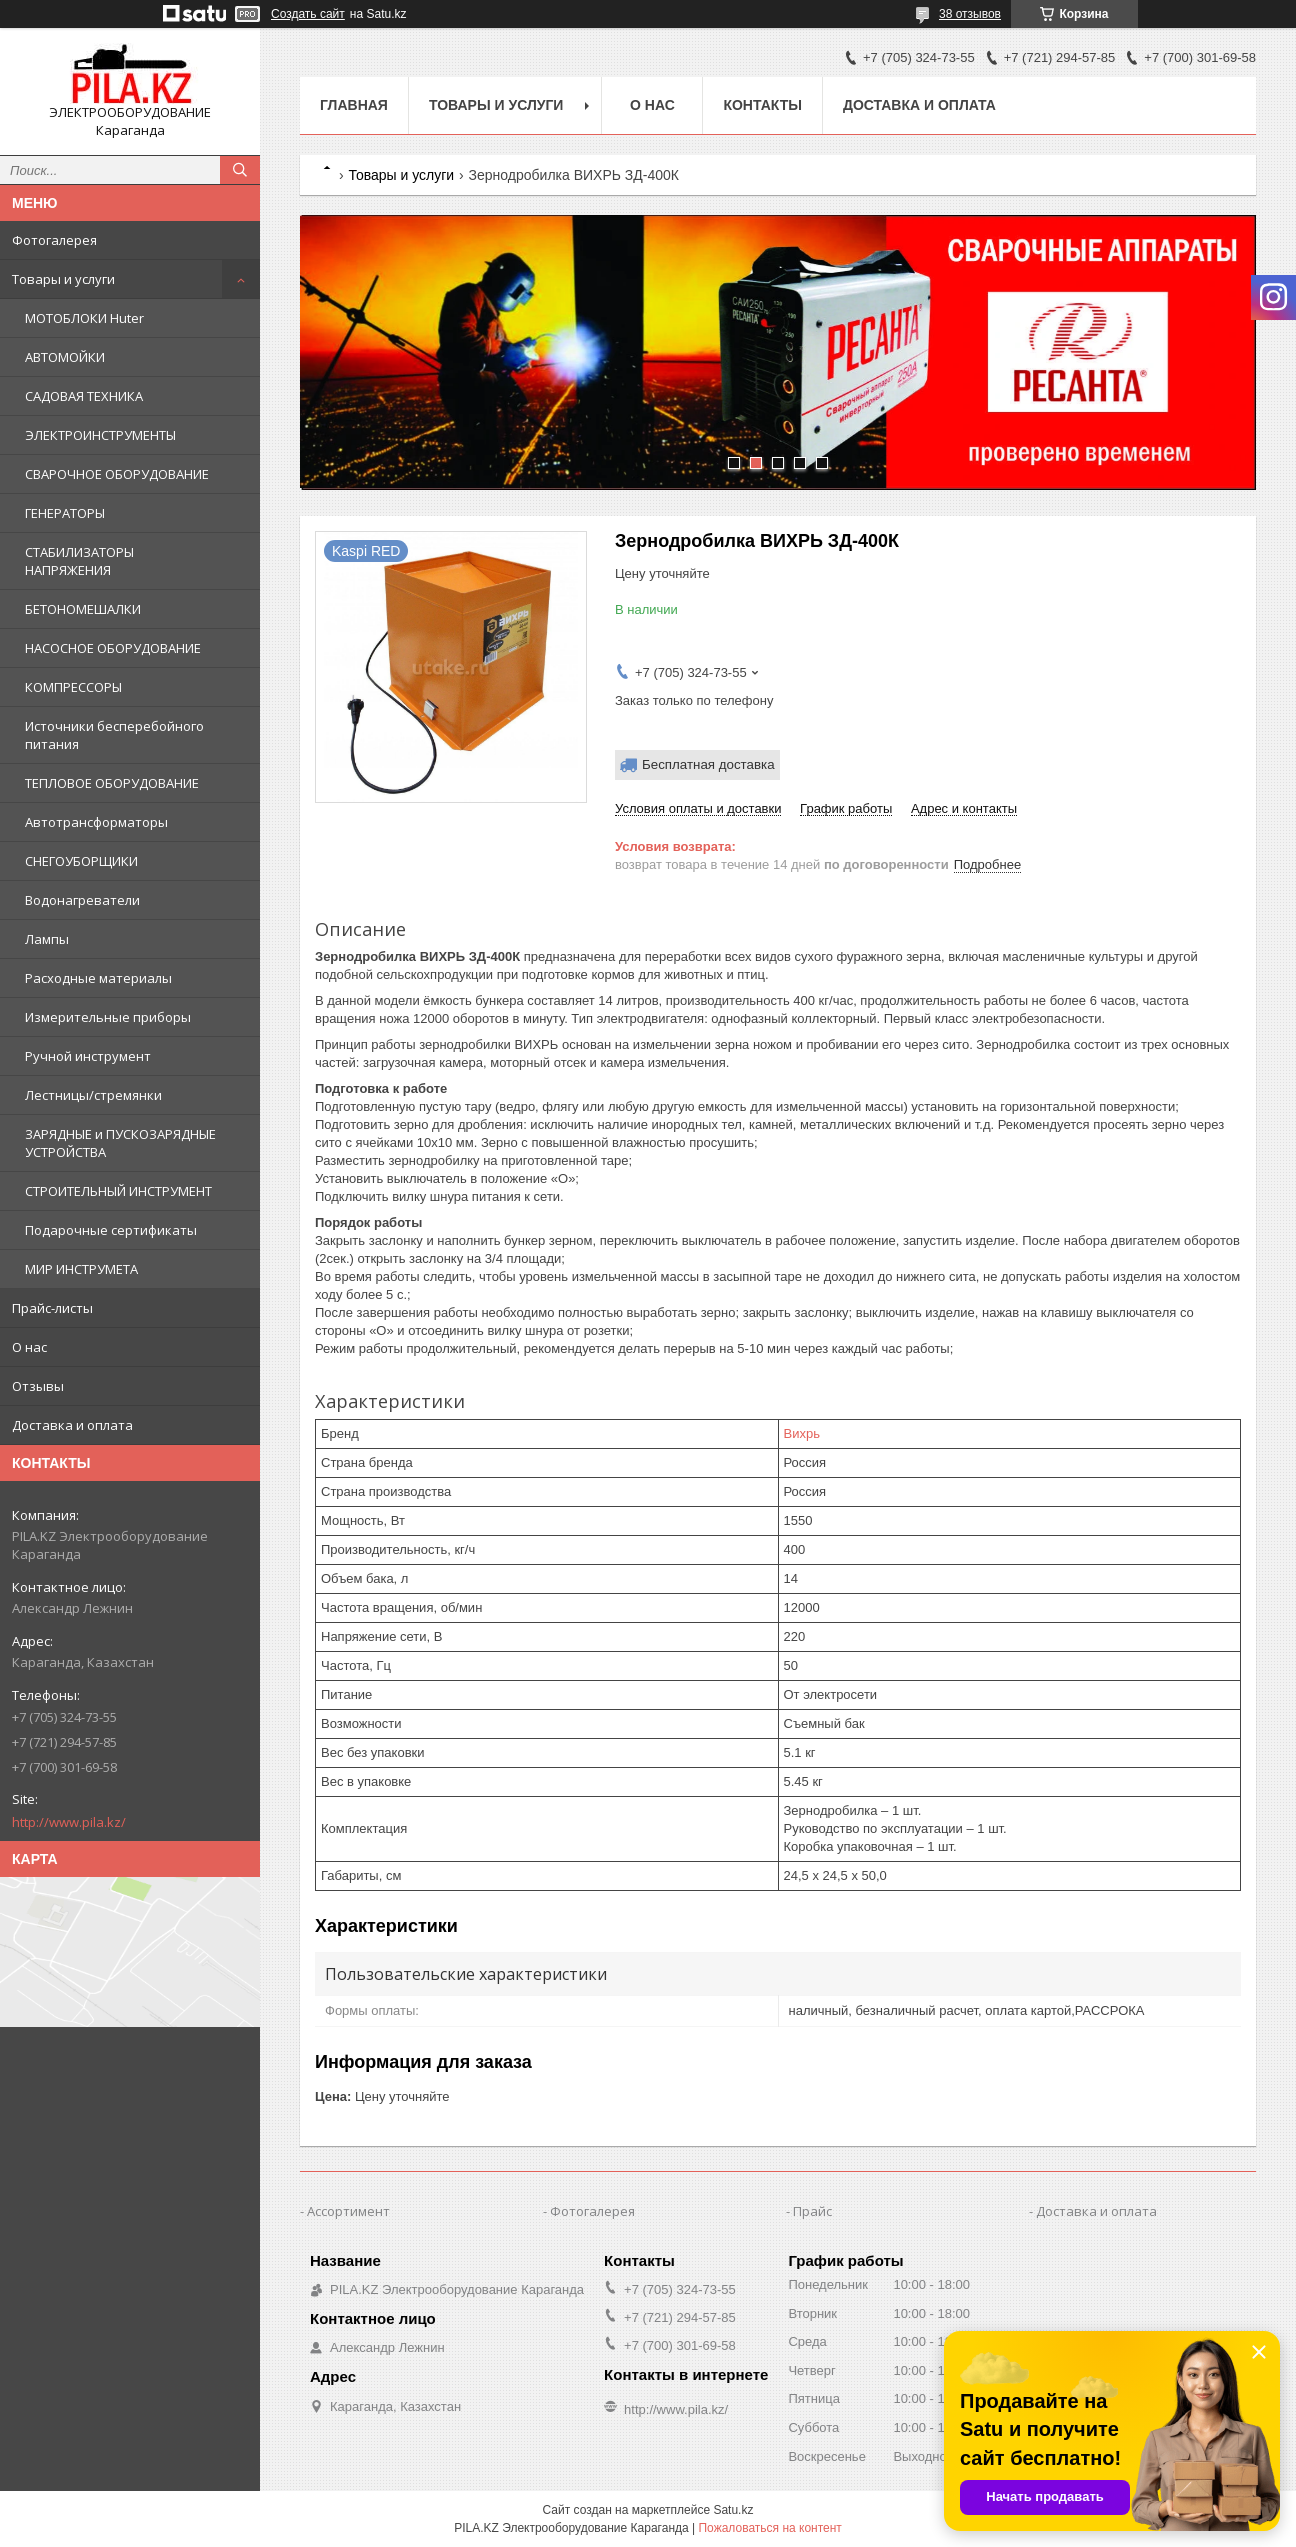 The width and height of the screenshot is (1296, 2547). What do you see at coordinates (100, 435) in the screenshot?
I see `ЭЛЕКТРОИНСТРУМЕНТЫ` at bounding box center [100, 435].